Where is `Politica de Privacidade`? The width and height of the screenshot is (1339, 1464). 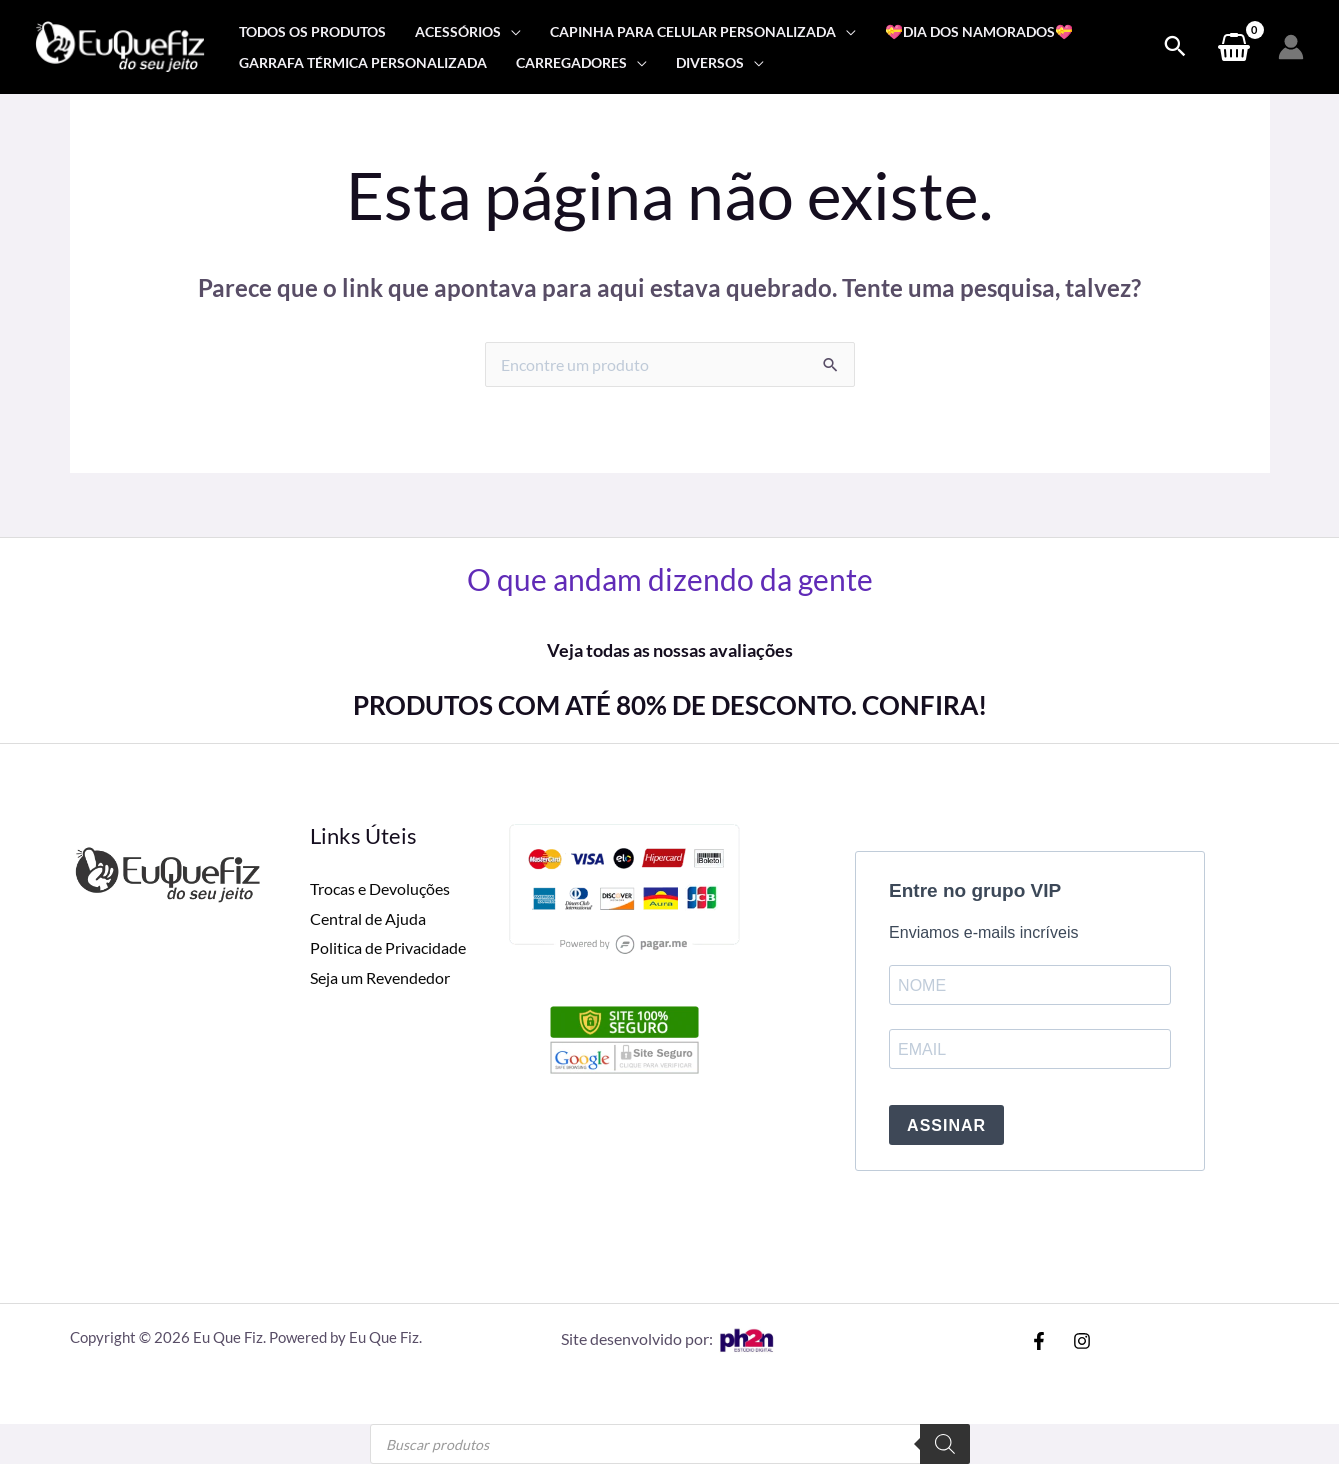
Politica de Privacidade is located at coordinates (388, 947).